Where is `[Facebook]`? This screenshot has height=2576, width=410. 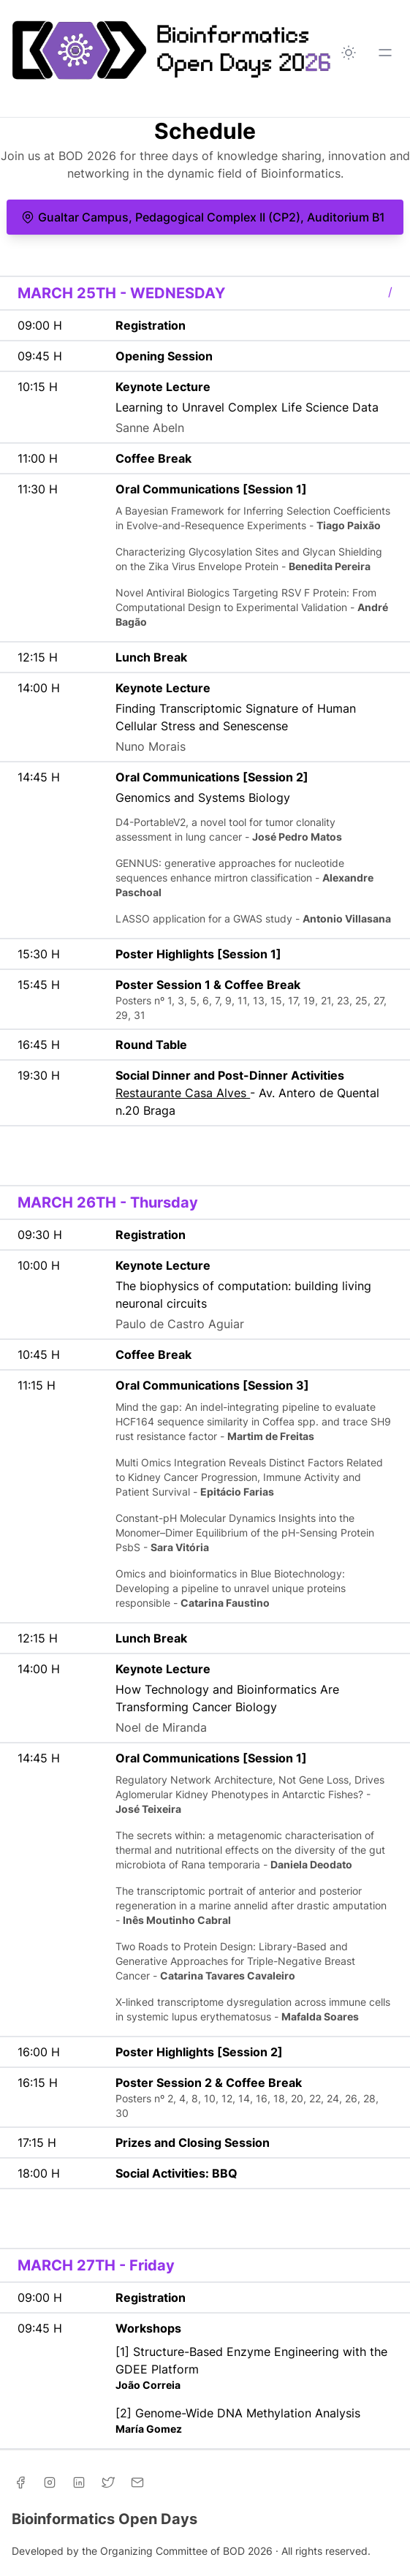 [Facebook] is located at coordinates (20, 2482).